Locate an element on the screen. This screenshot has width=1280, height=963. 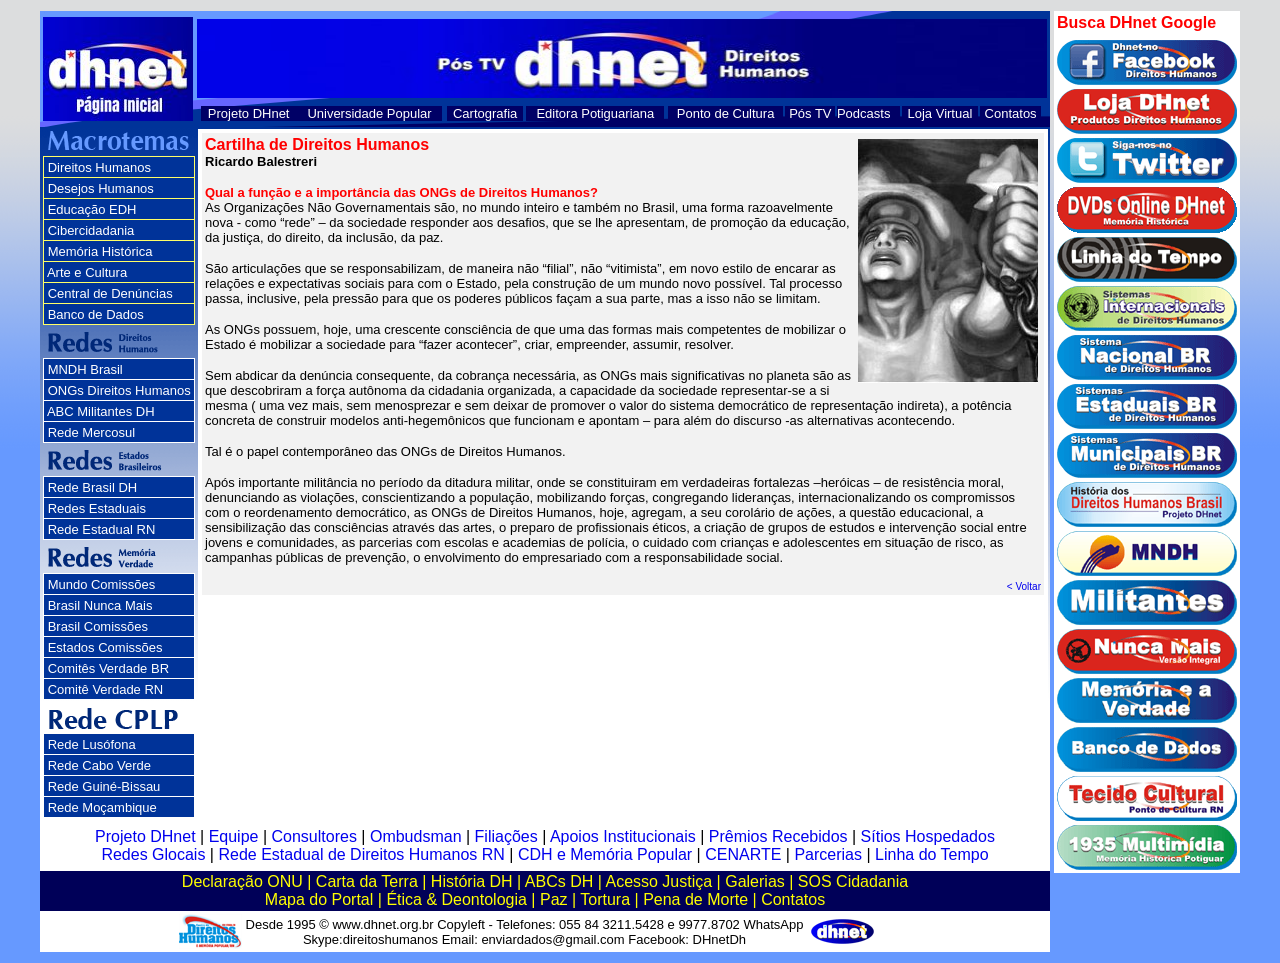
MNDH Brasil is located at coordinates (85, 369).